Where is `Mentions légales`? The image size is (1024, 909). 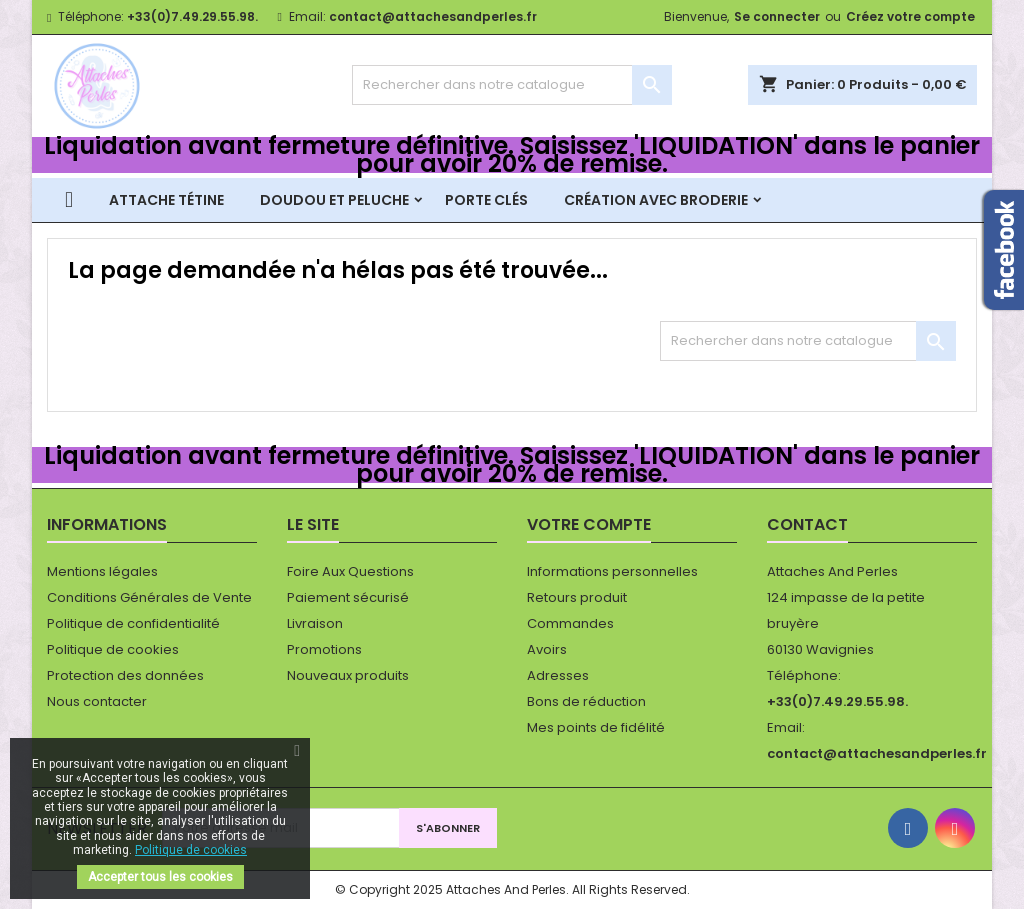 Mentions légales is located at coordinates (102, 571).